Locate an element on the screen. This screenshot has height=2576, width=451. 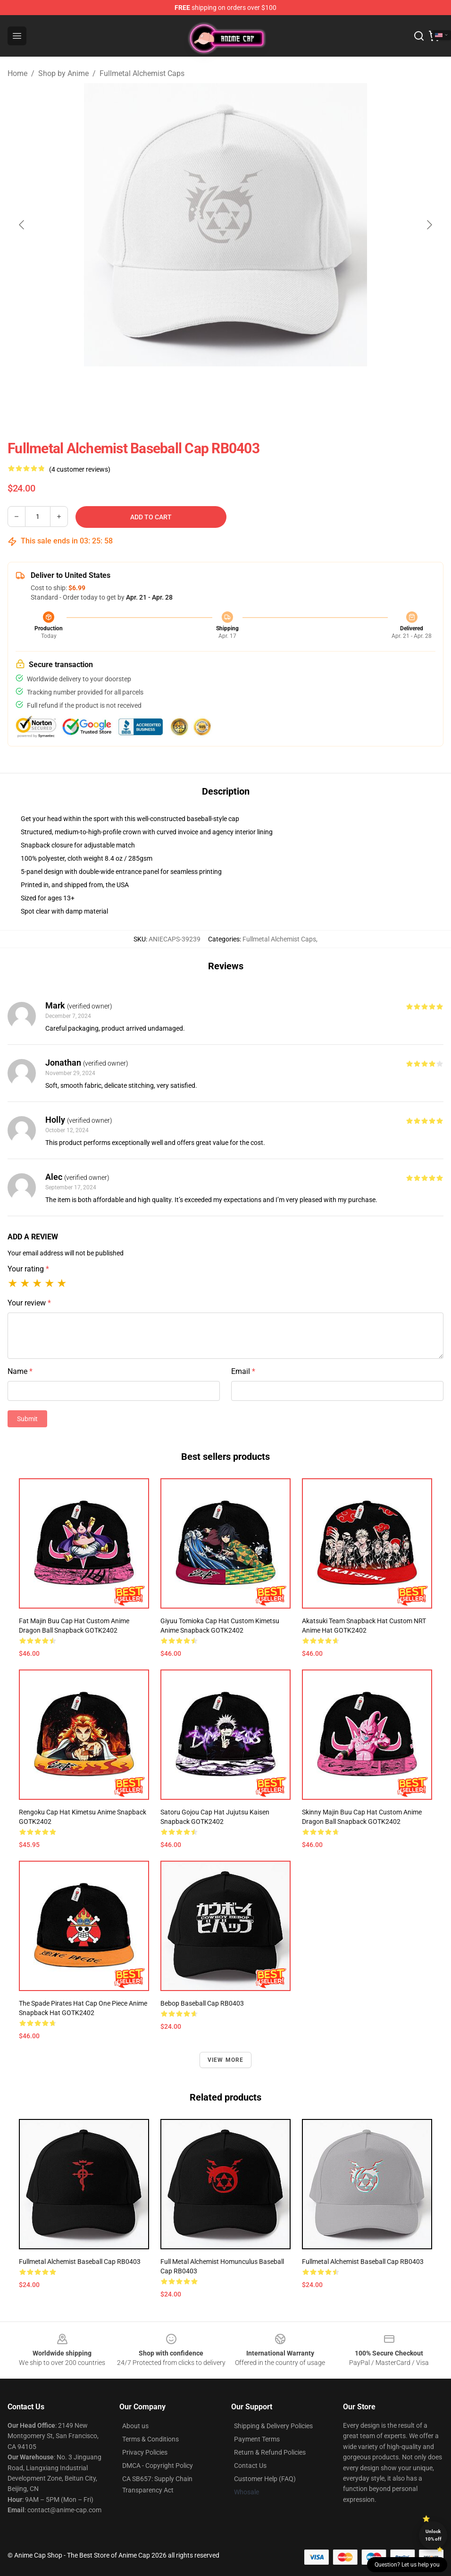
Question? Let us help you [button] is located at coordinates (407, 2564).